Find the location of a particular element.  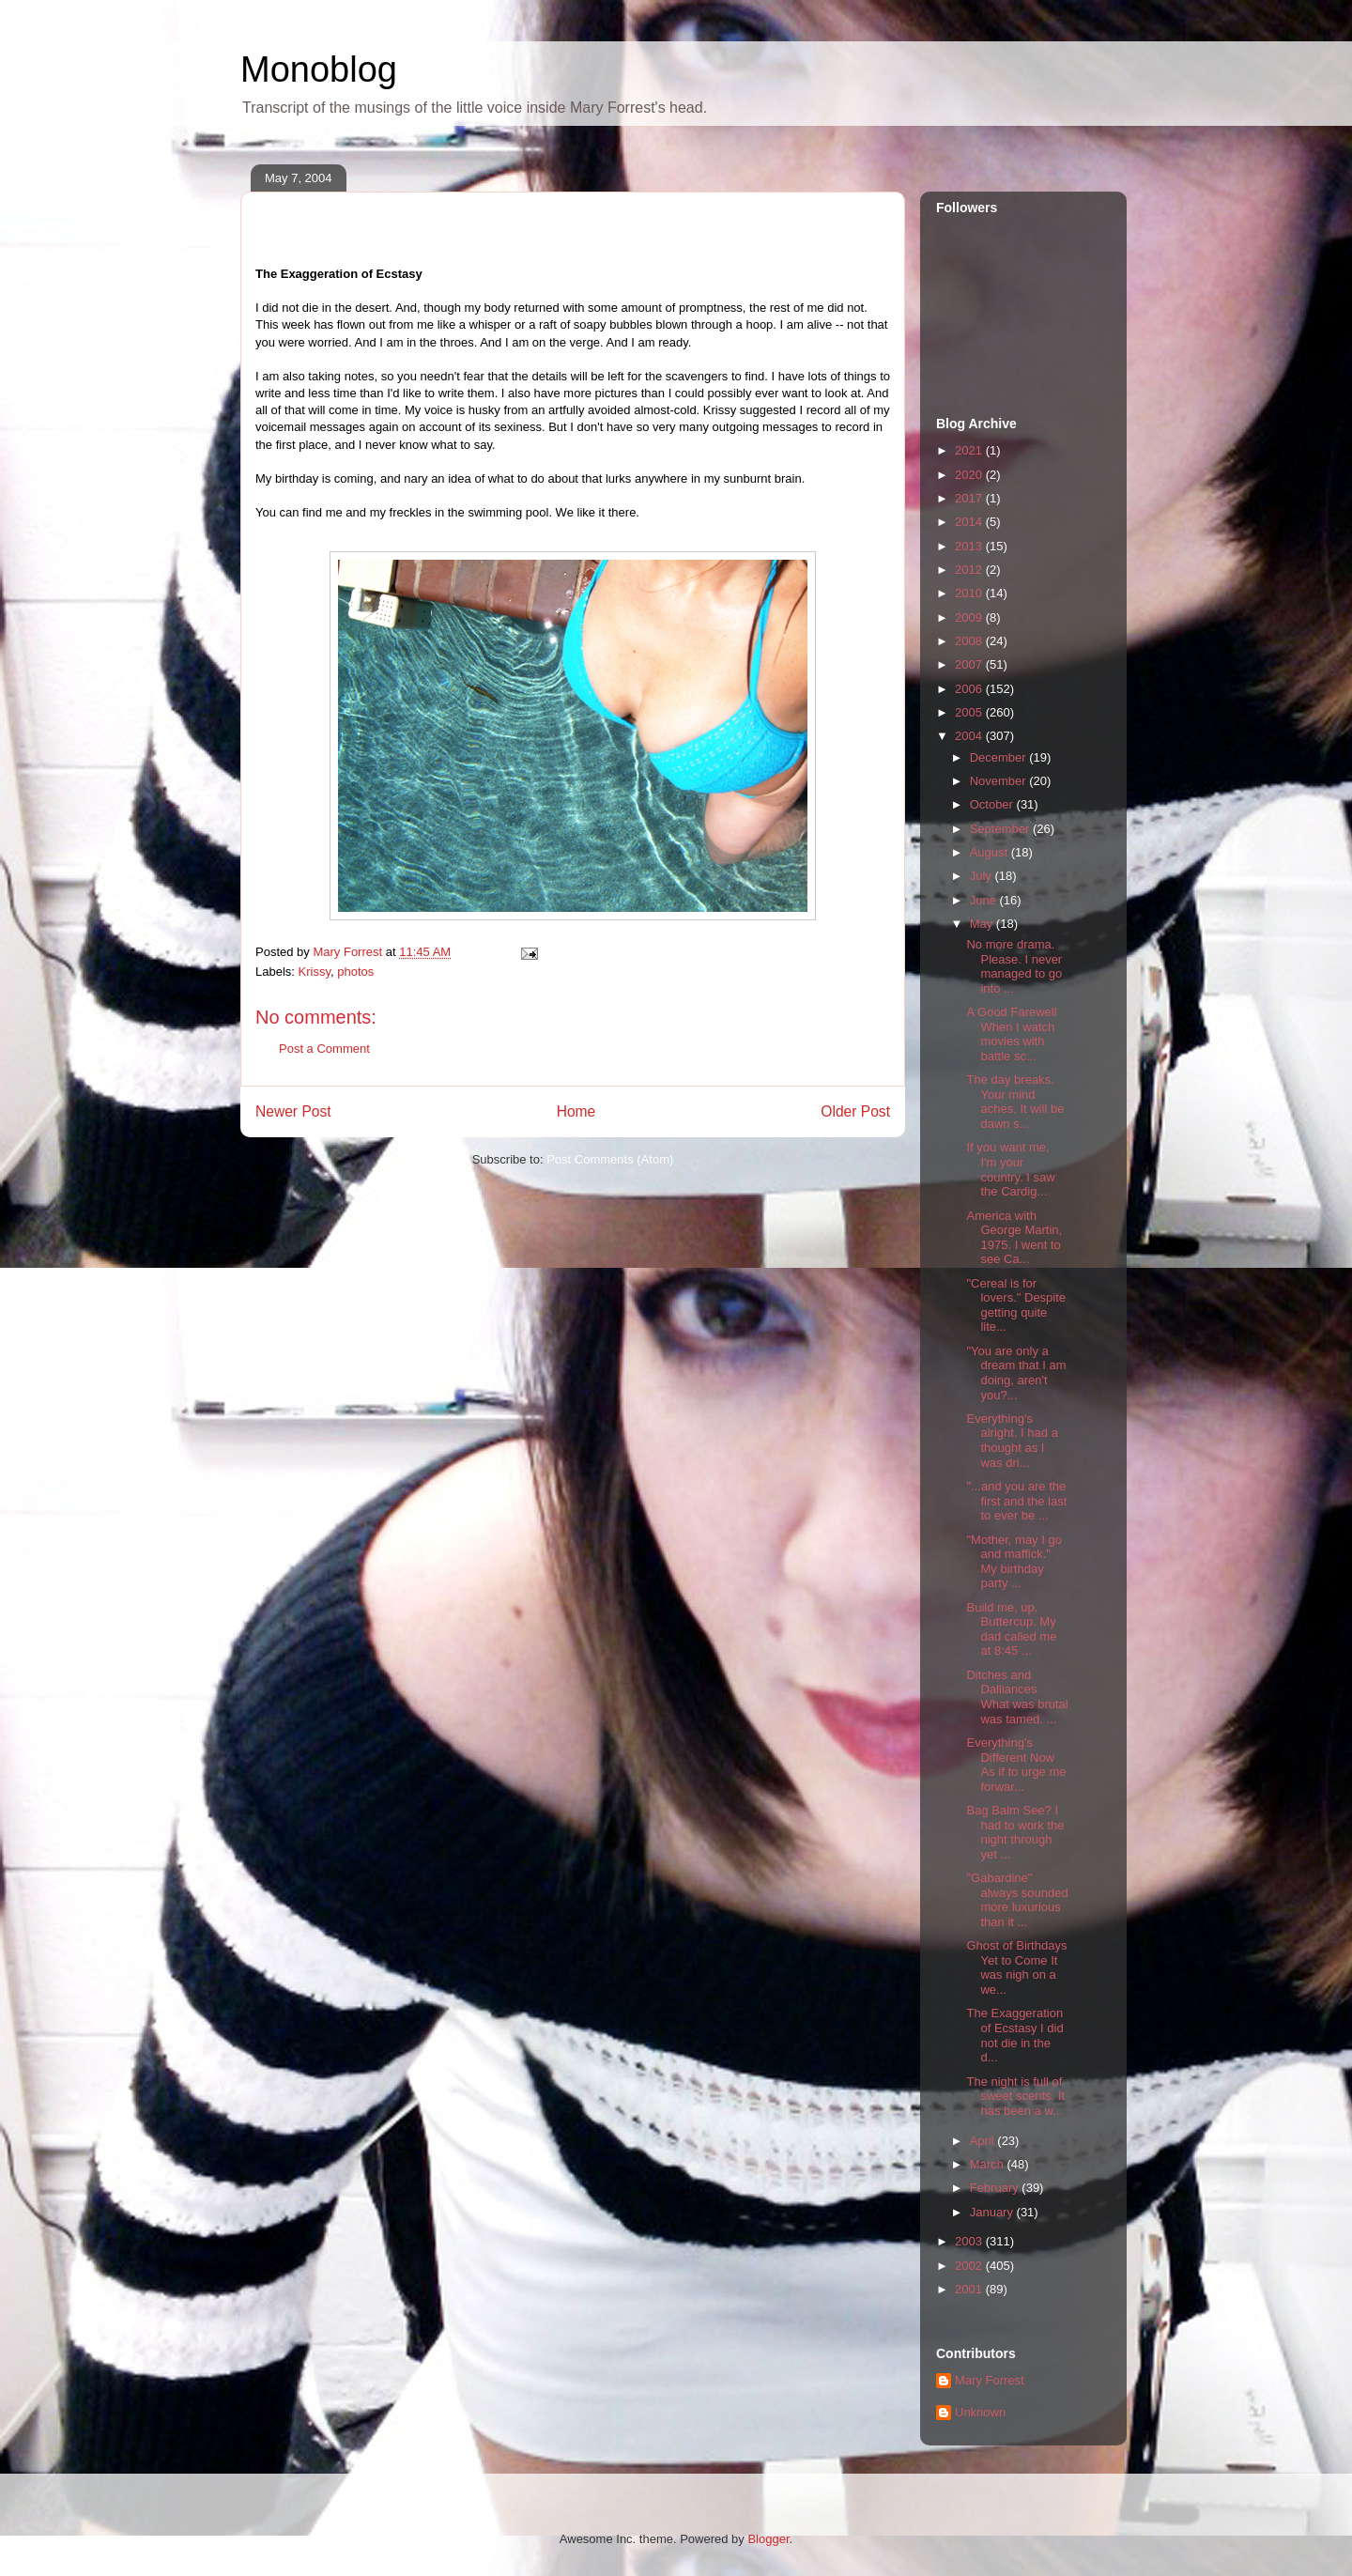

"Mother, may I go and maffick." My birthday party ... is located at coordinates (1013, 1562).